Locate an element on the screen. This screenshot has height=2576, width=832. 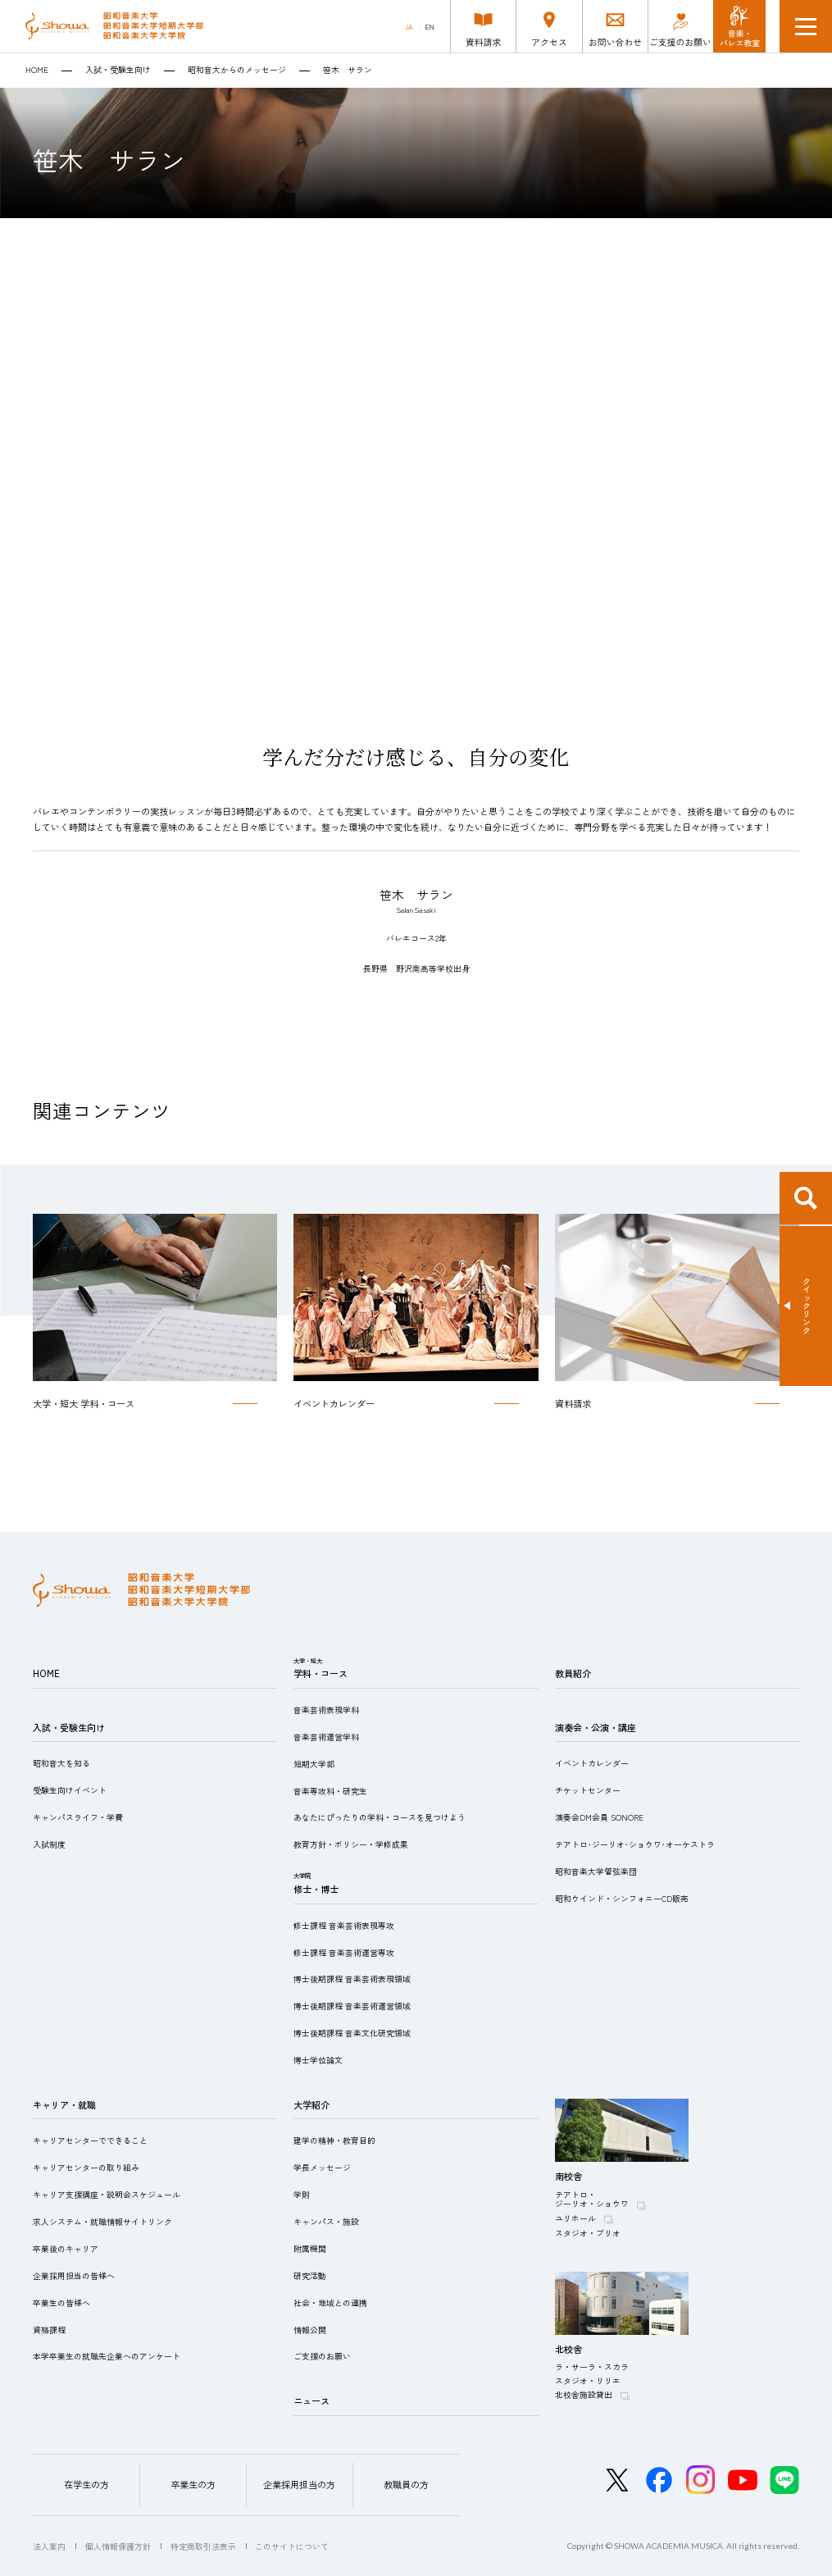
キャンパス・施設 is located at coordinates (326, 2221).